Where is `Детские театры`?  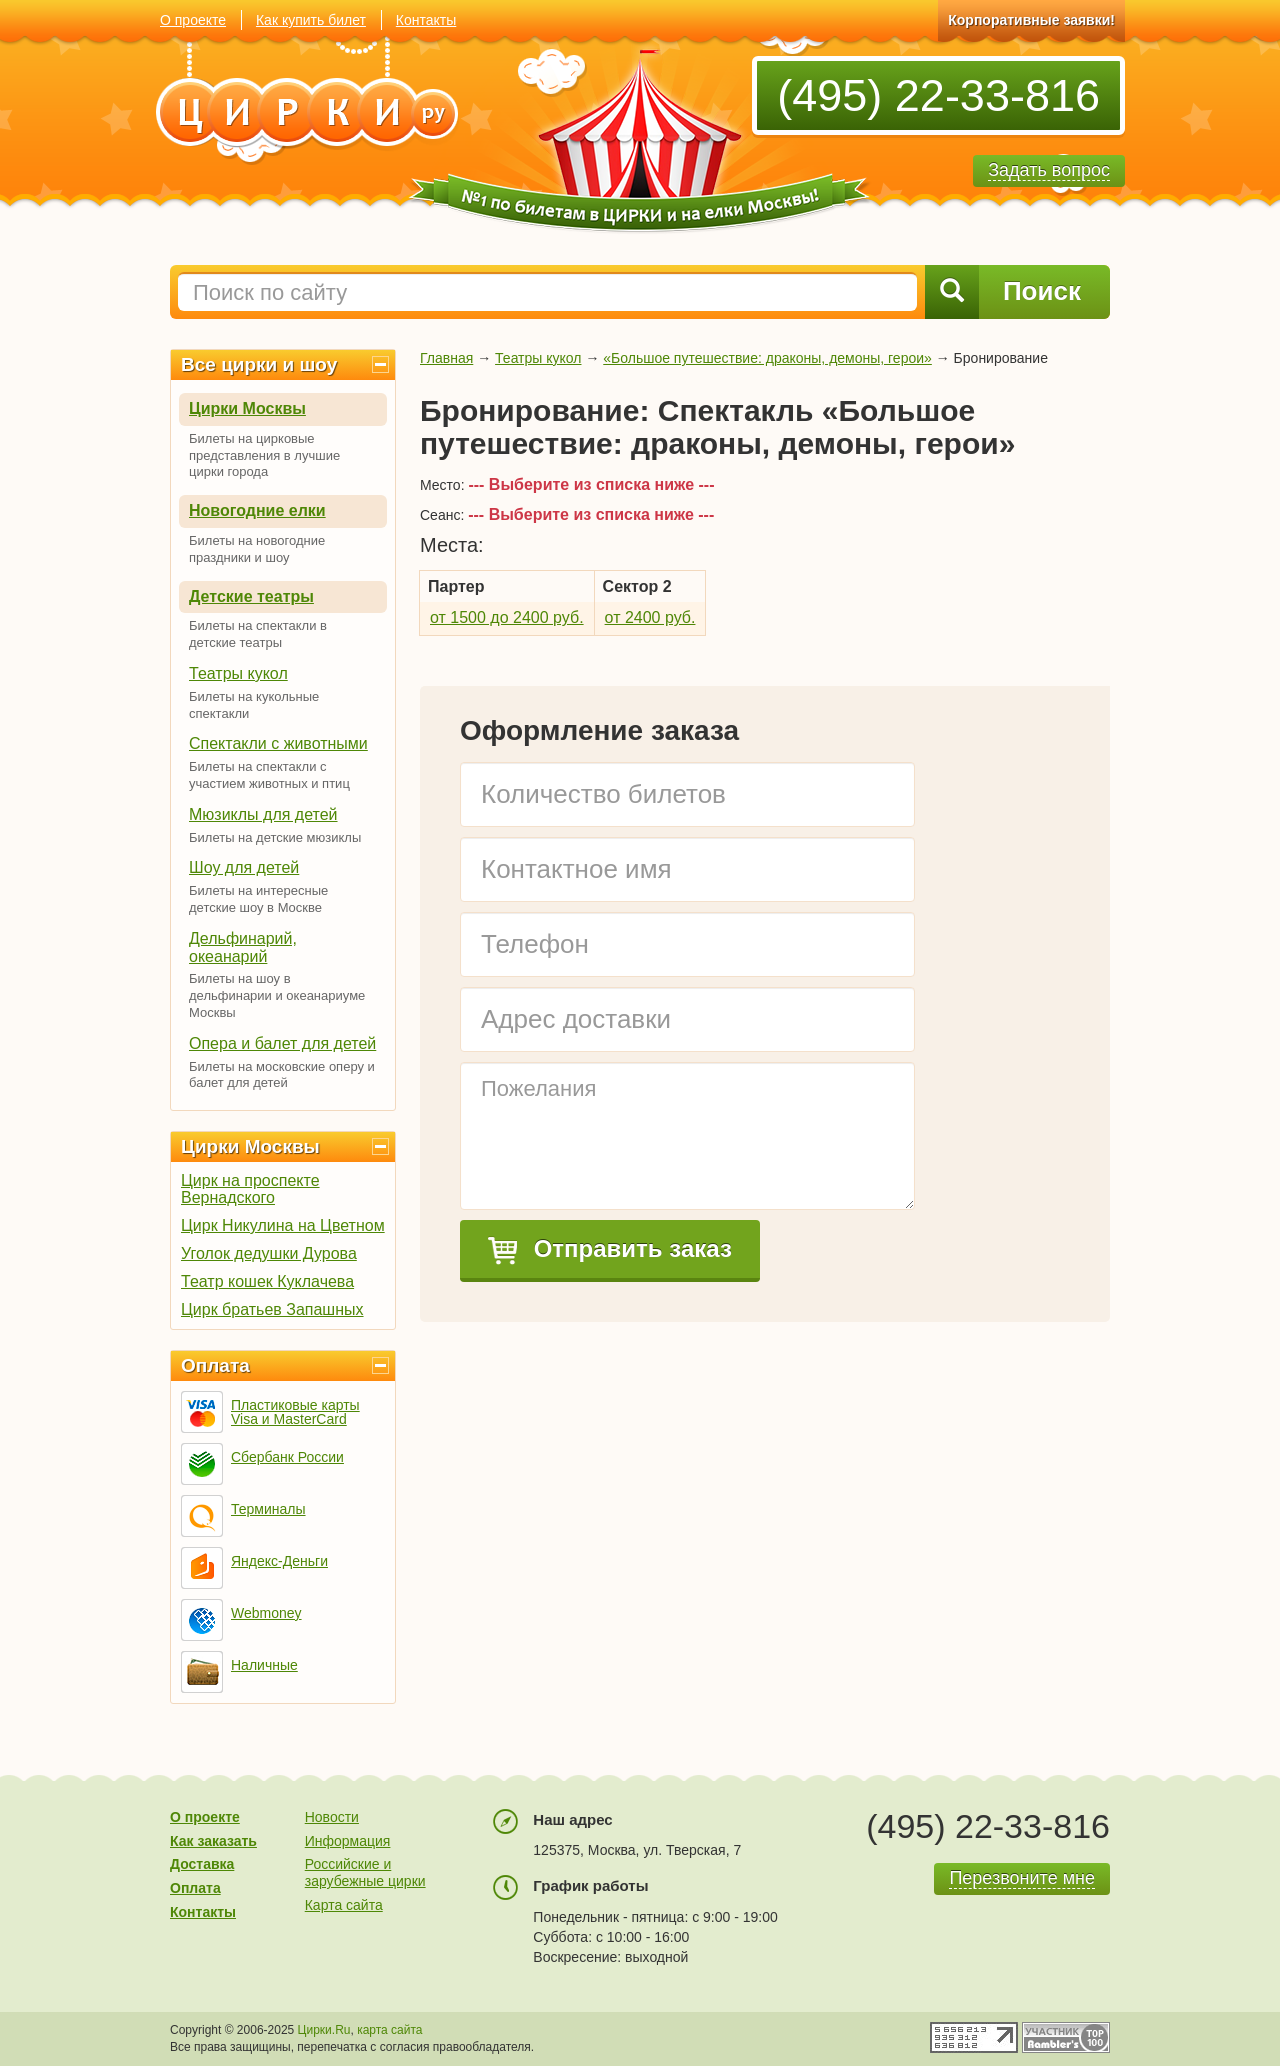
Детские театры is located at coordinates (251, 596).